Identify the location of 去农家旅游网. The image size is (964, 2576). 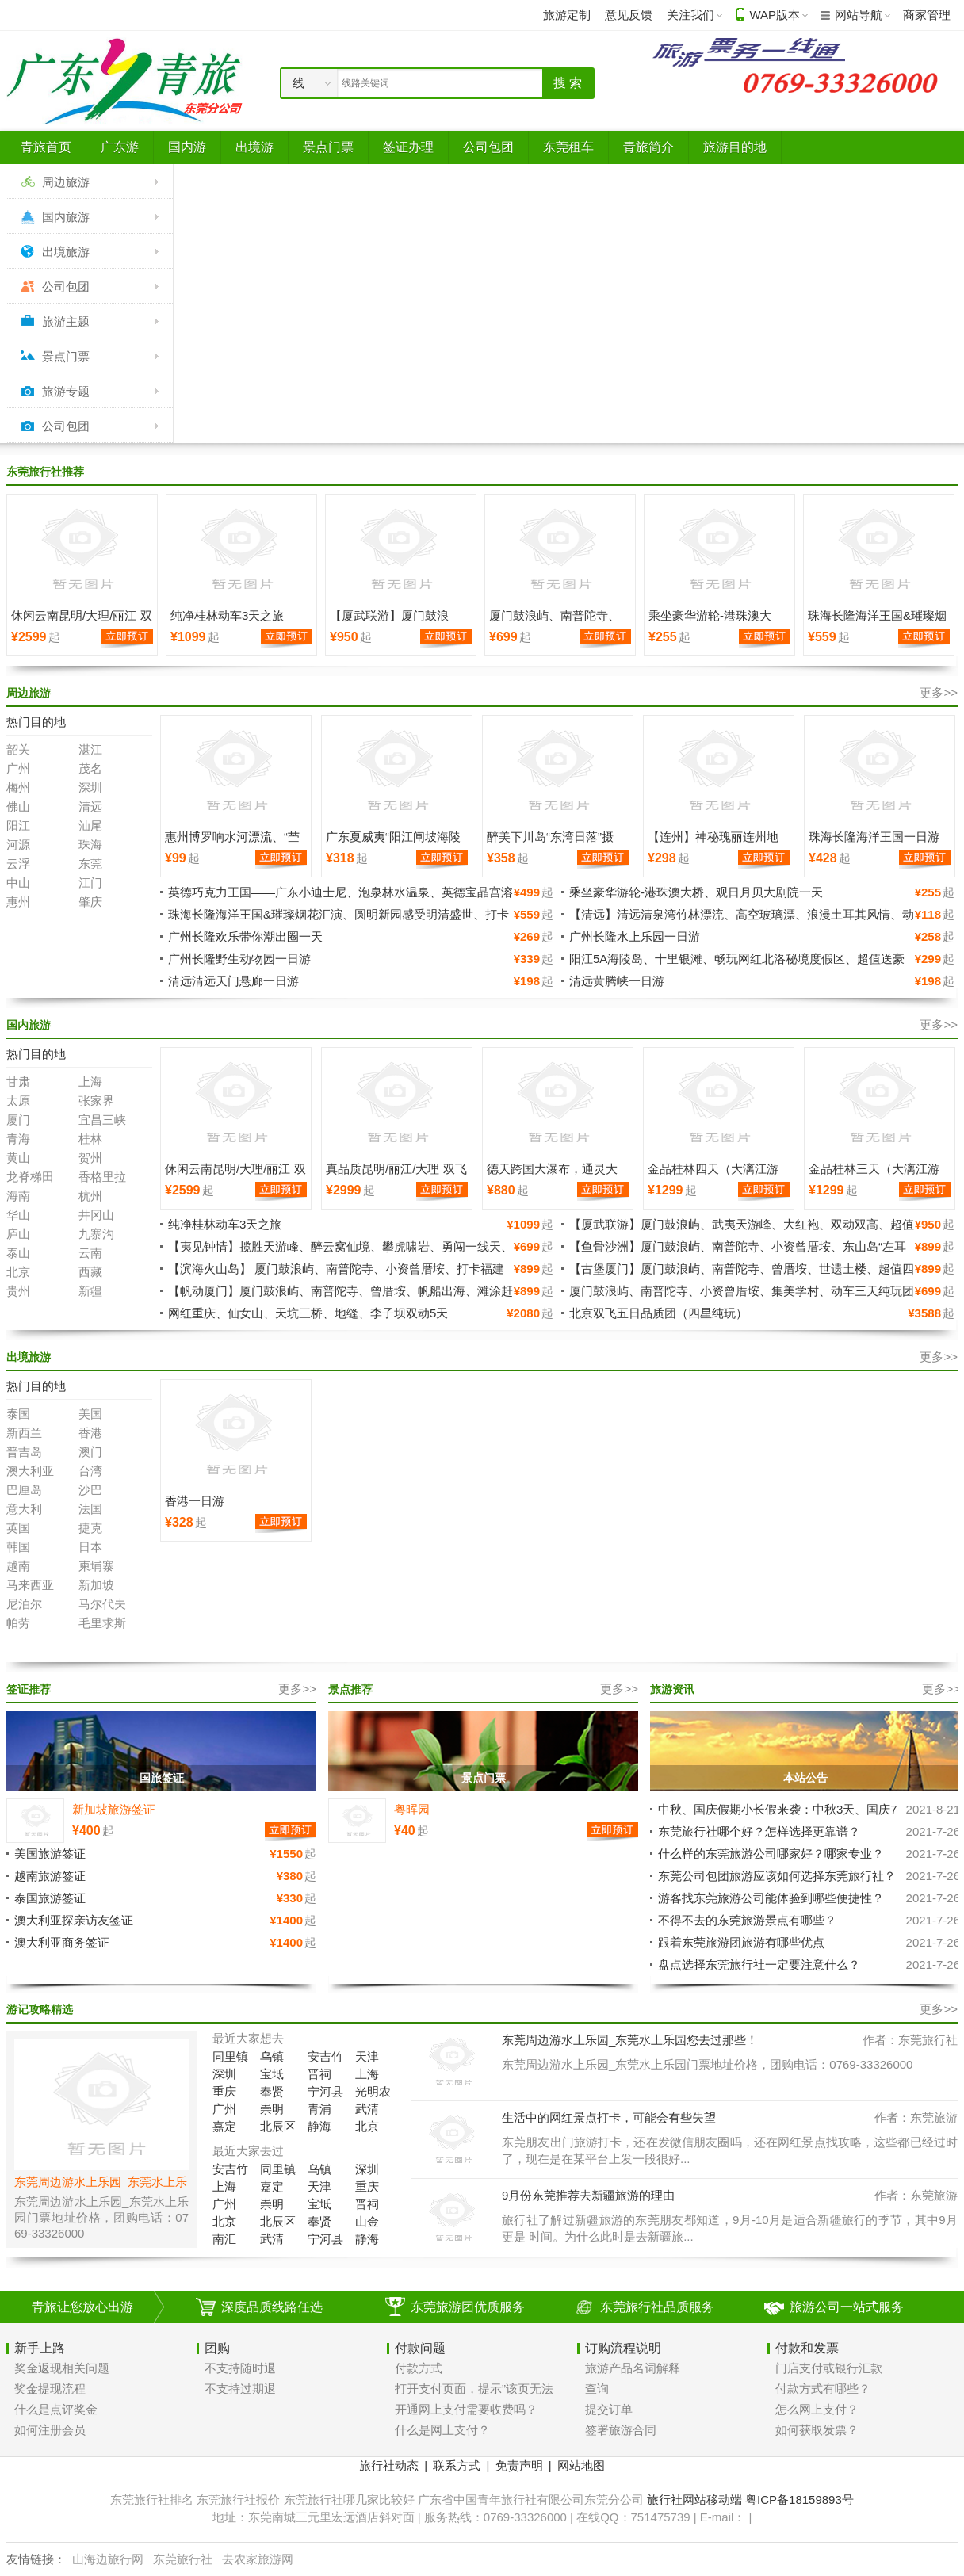
(257, 2559).